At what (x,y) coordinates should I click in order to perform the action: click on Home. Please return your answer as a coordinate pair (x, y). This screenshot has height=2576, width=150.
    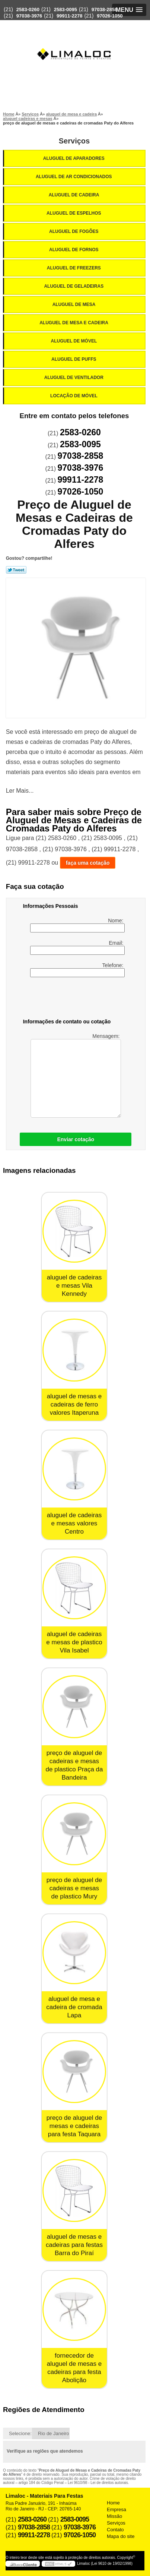
    Looking at the image, I should click on (113, 2503).